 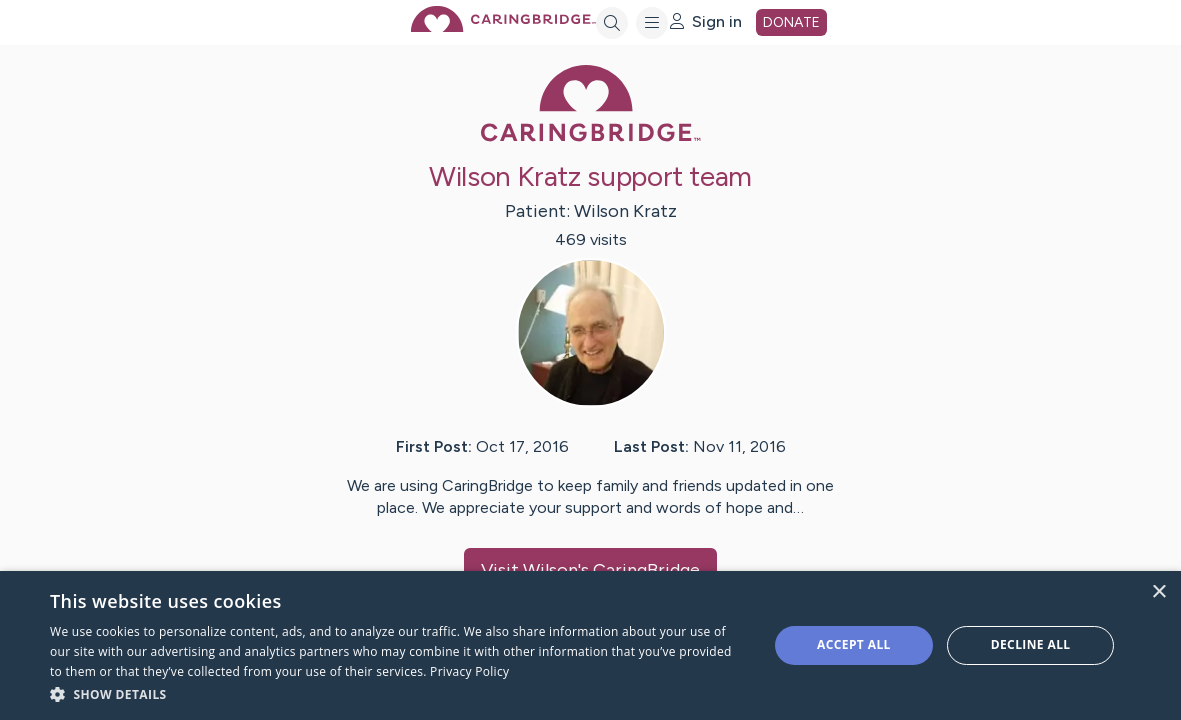 I want to click on Accept all [button], so click(x=854, y=644).